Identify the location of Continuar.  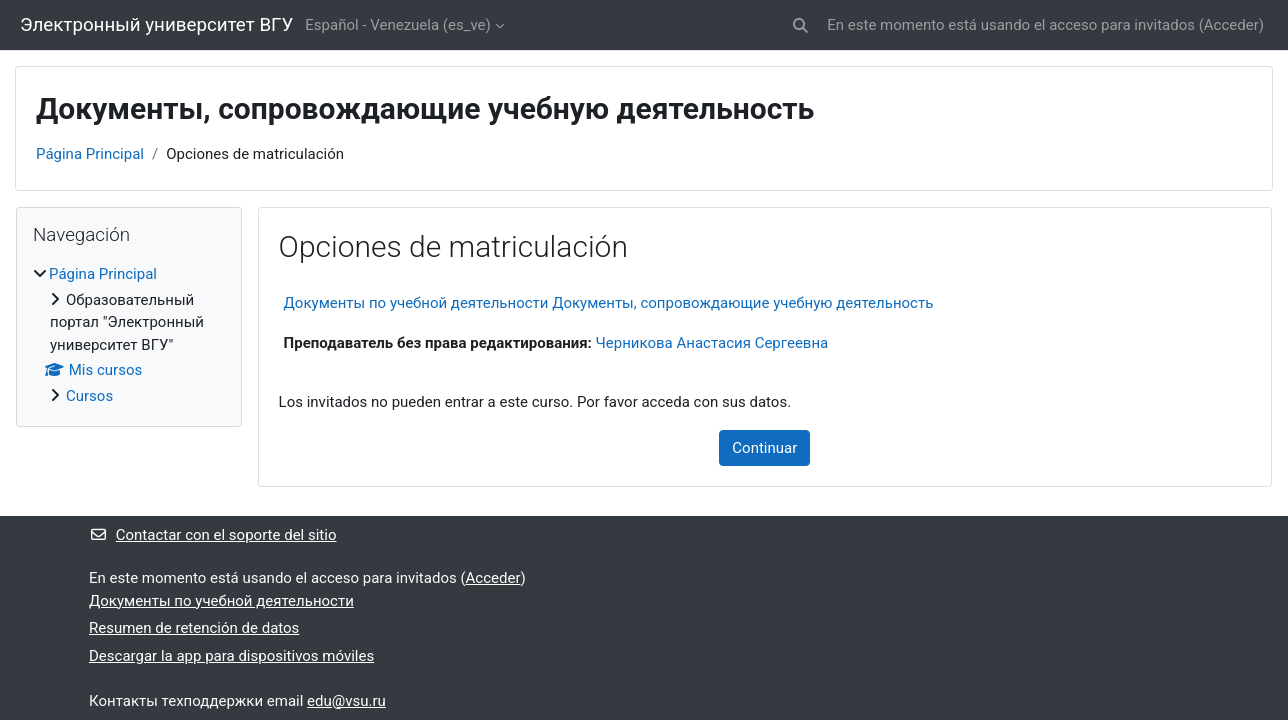
(764, 448).